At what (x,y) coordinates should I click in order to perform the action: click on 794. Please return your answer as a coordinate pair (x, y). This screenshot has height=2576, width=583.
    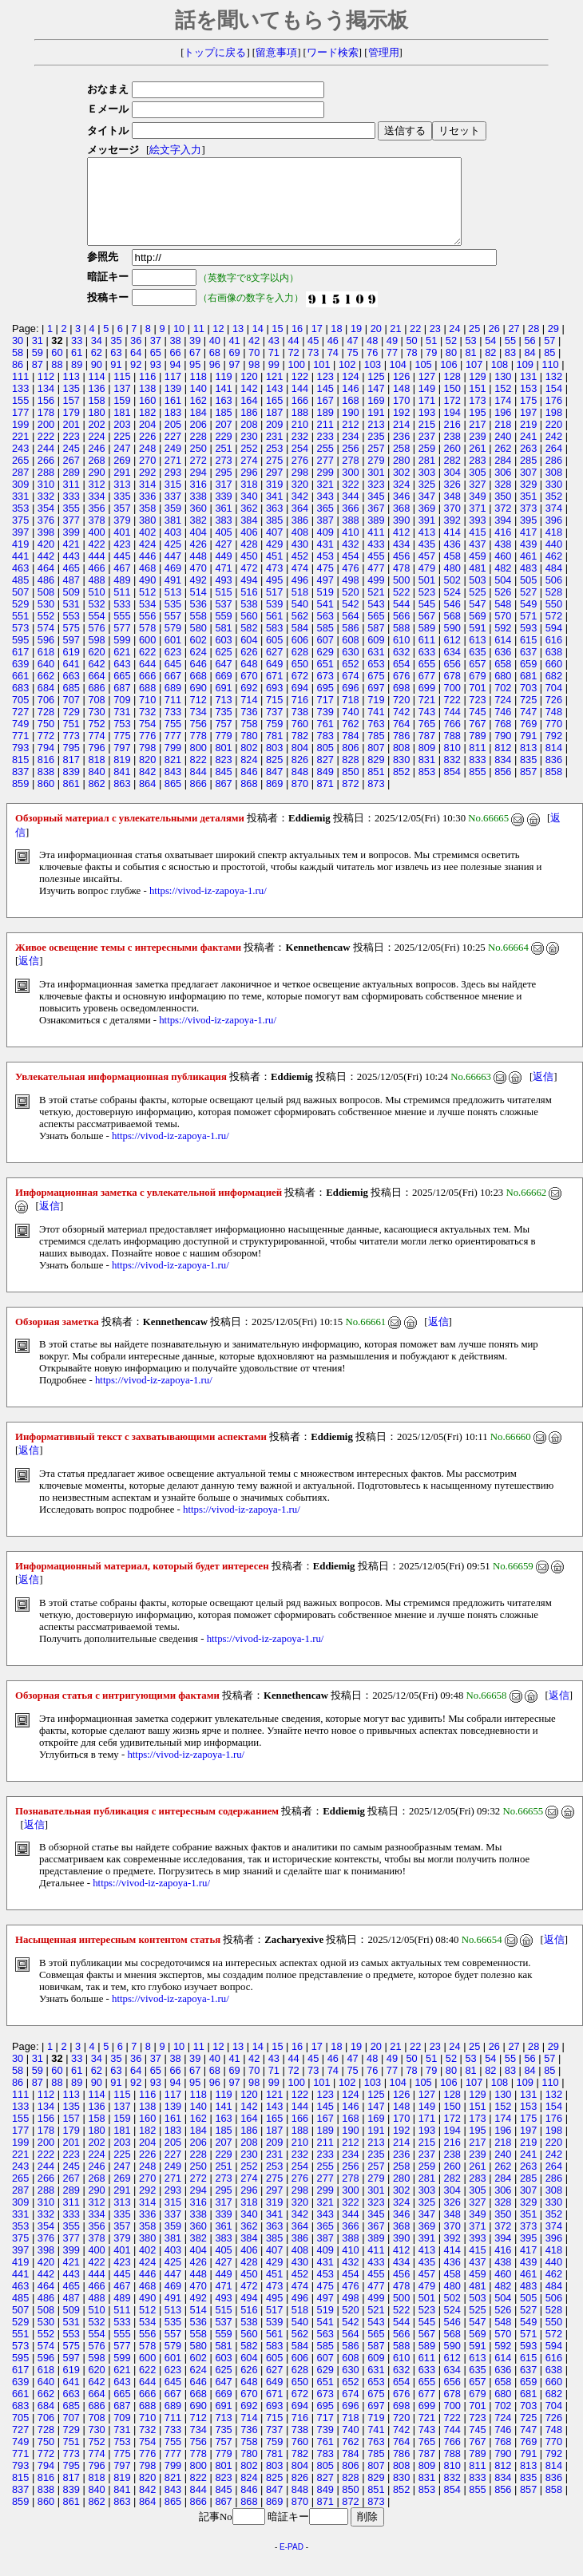
    Looking at the image, I should click on (46, 764).